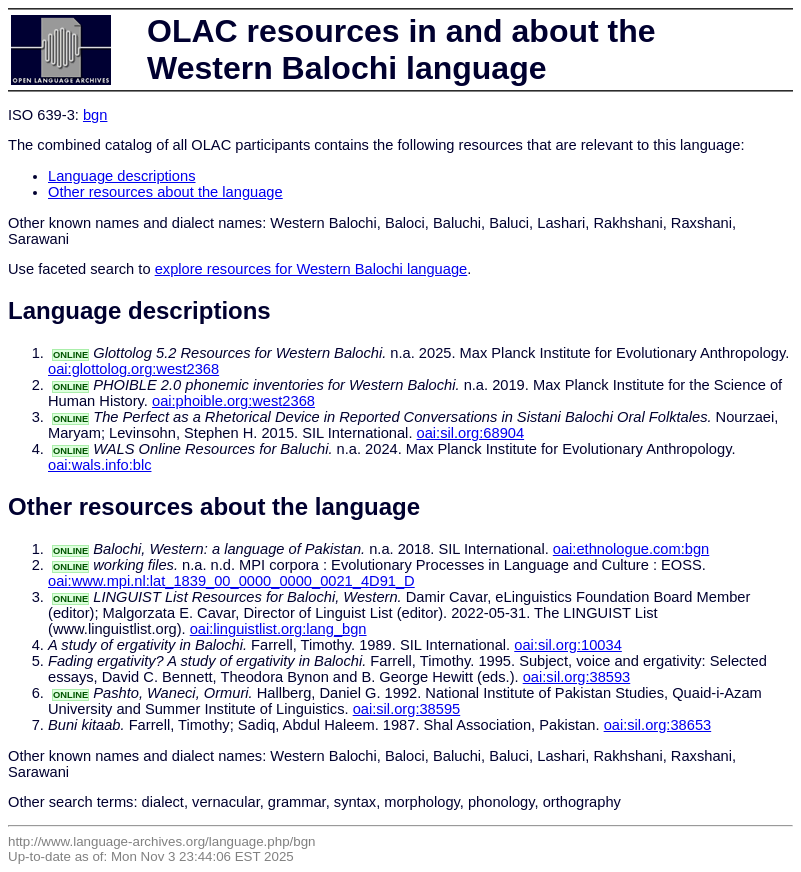 This screenshot has height=872, width=801. Describe the element at coordinates (233, 401) in the screenshot. I see `oai:phoible.org:west2368` at that location.